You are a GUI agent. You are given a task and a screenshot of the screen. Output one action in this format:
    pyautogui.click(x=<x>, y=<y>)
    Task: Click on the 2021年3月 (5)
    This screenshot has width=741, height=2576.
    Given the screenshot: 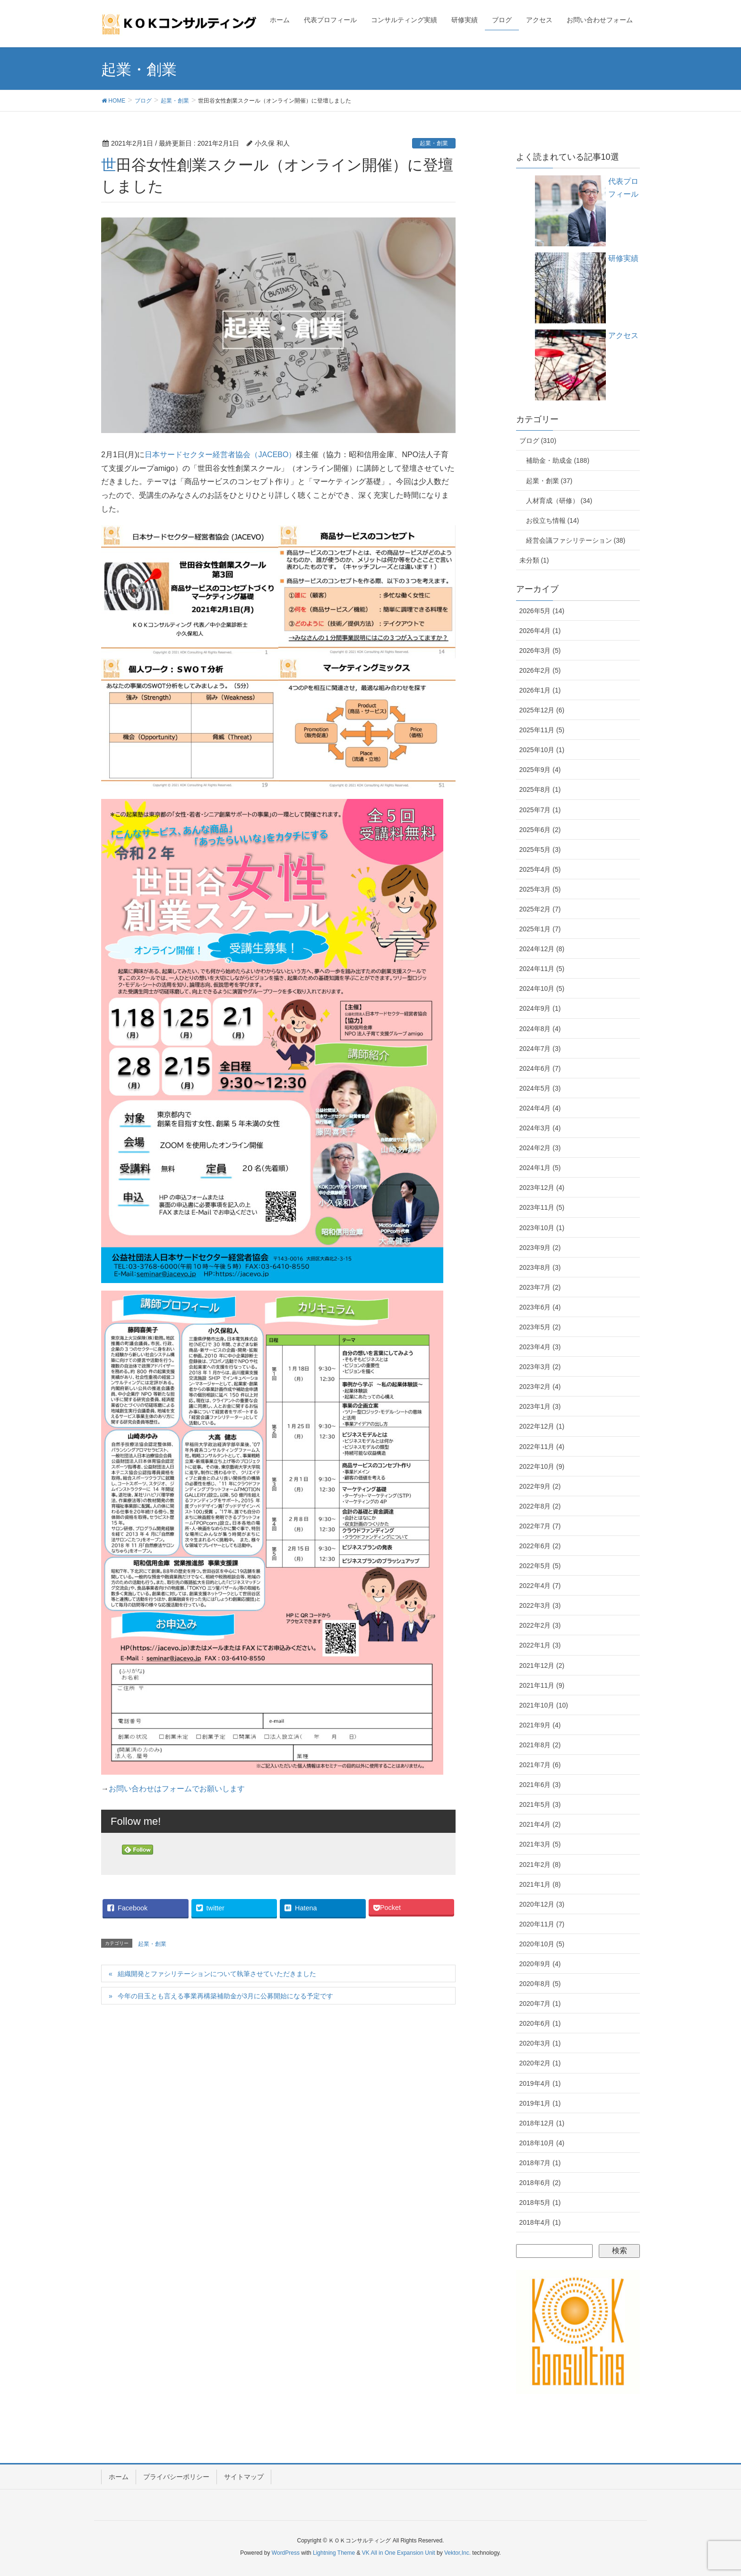 What is the action you would take?
    pyautogui.click(x=540, y=1844)
    